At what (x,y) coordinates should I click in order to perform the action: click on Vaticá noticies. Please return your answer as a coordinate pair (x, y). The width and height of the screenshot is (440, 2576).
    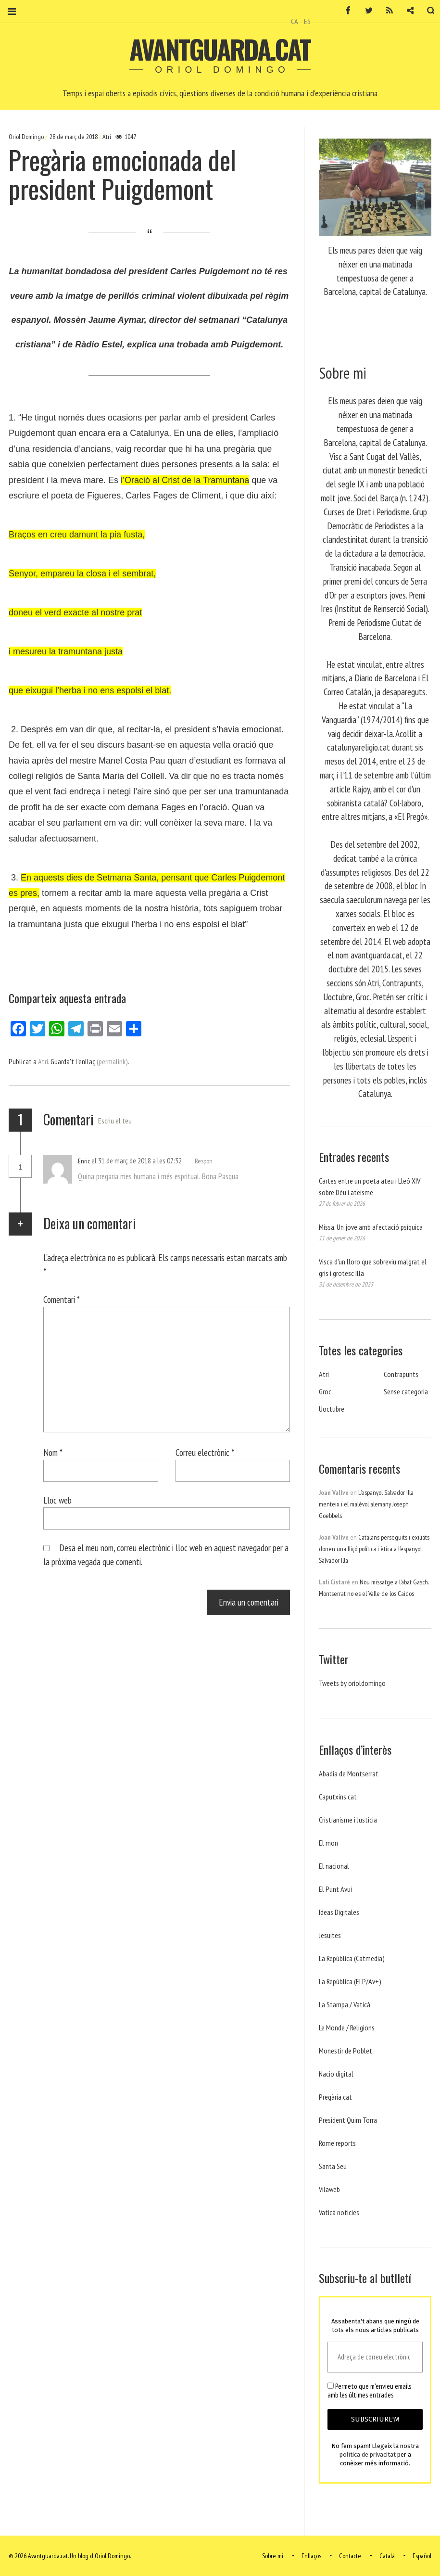
    Looking at the image, I should click on (339, 2212).